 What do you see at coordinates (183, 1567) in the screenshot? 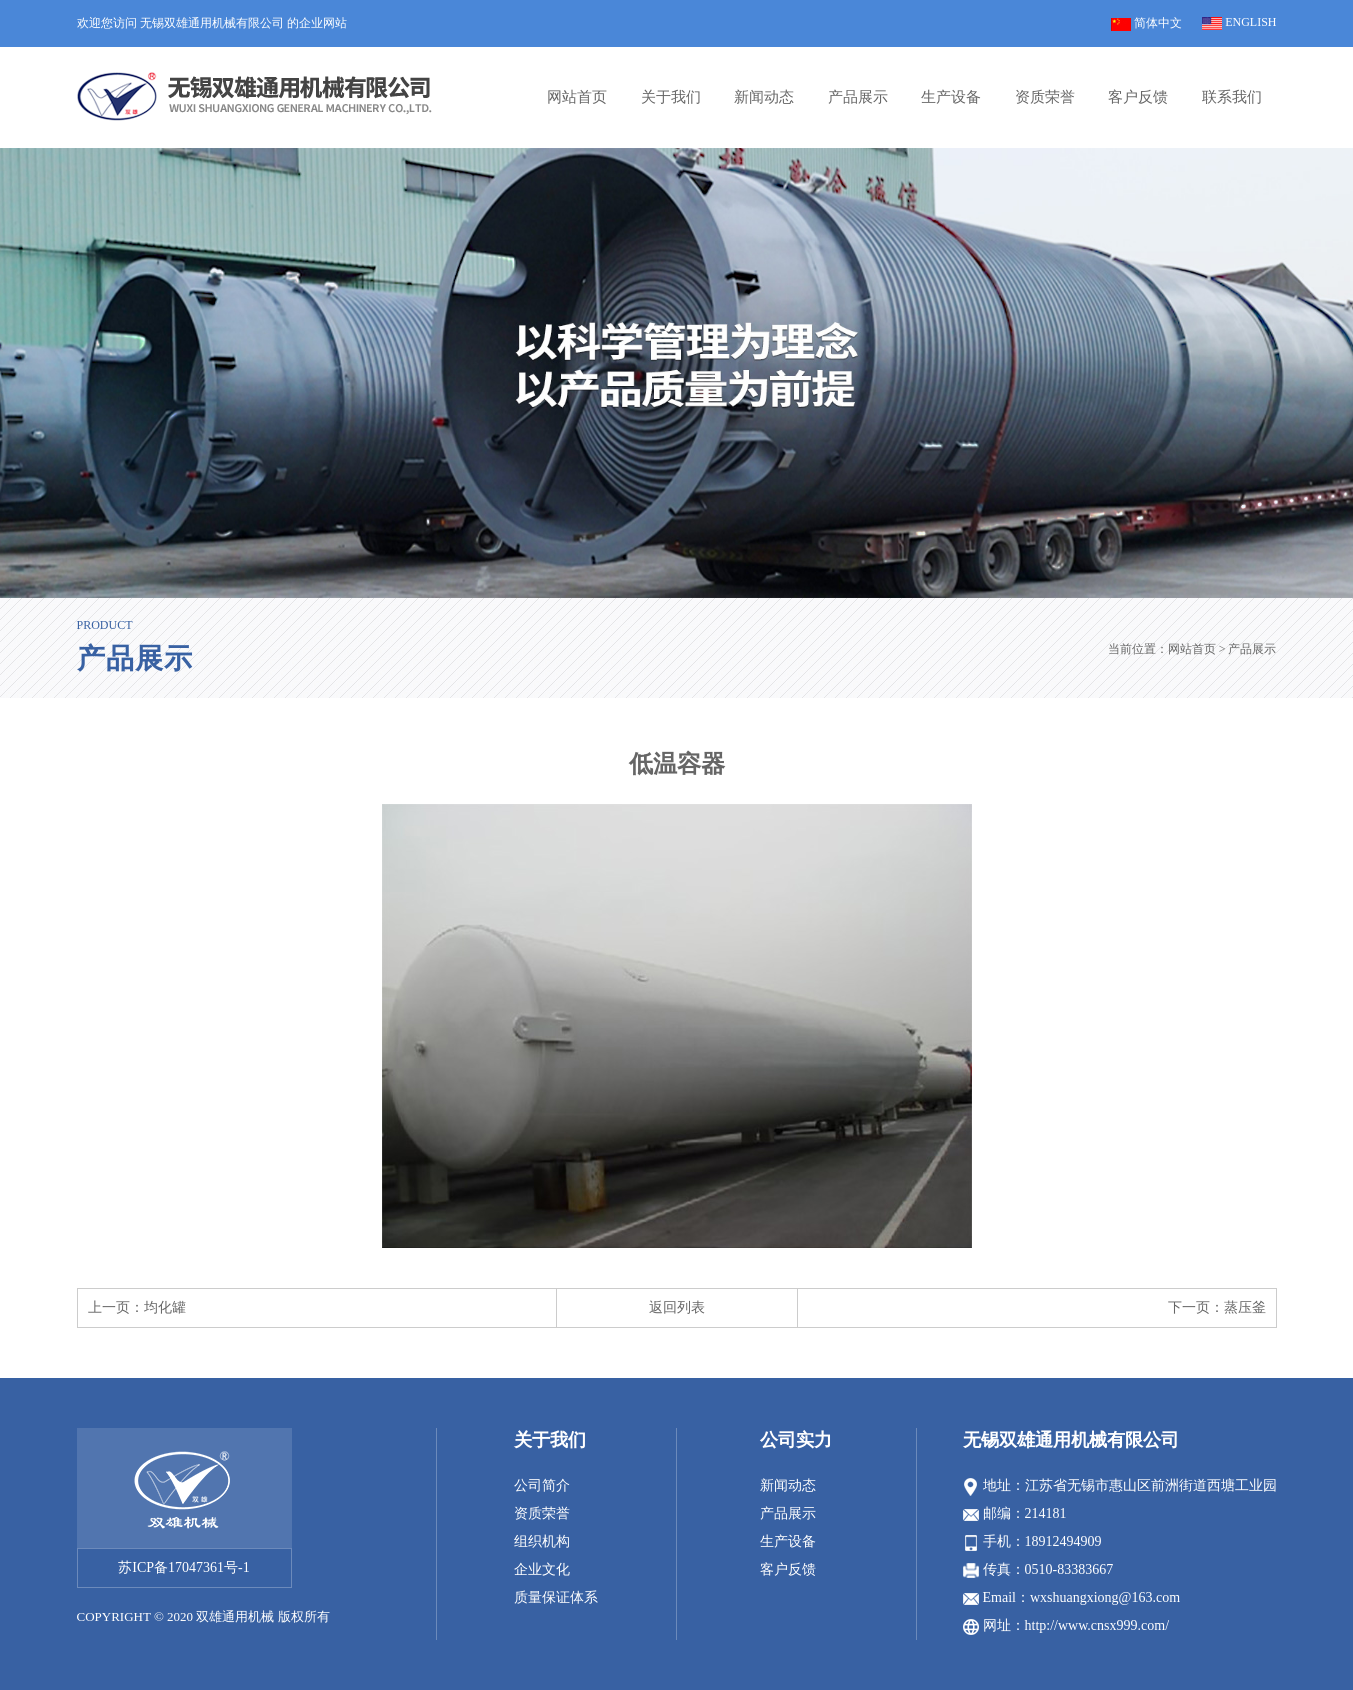
I see `苏ICP备17047361号-1` at bounding box center [183, 1567].